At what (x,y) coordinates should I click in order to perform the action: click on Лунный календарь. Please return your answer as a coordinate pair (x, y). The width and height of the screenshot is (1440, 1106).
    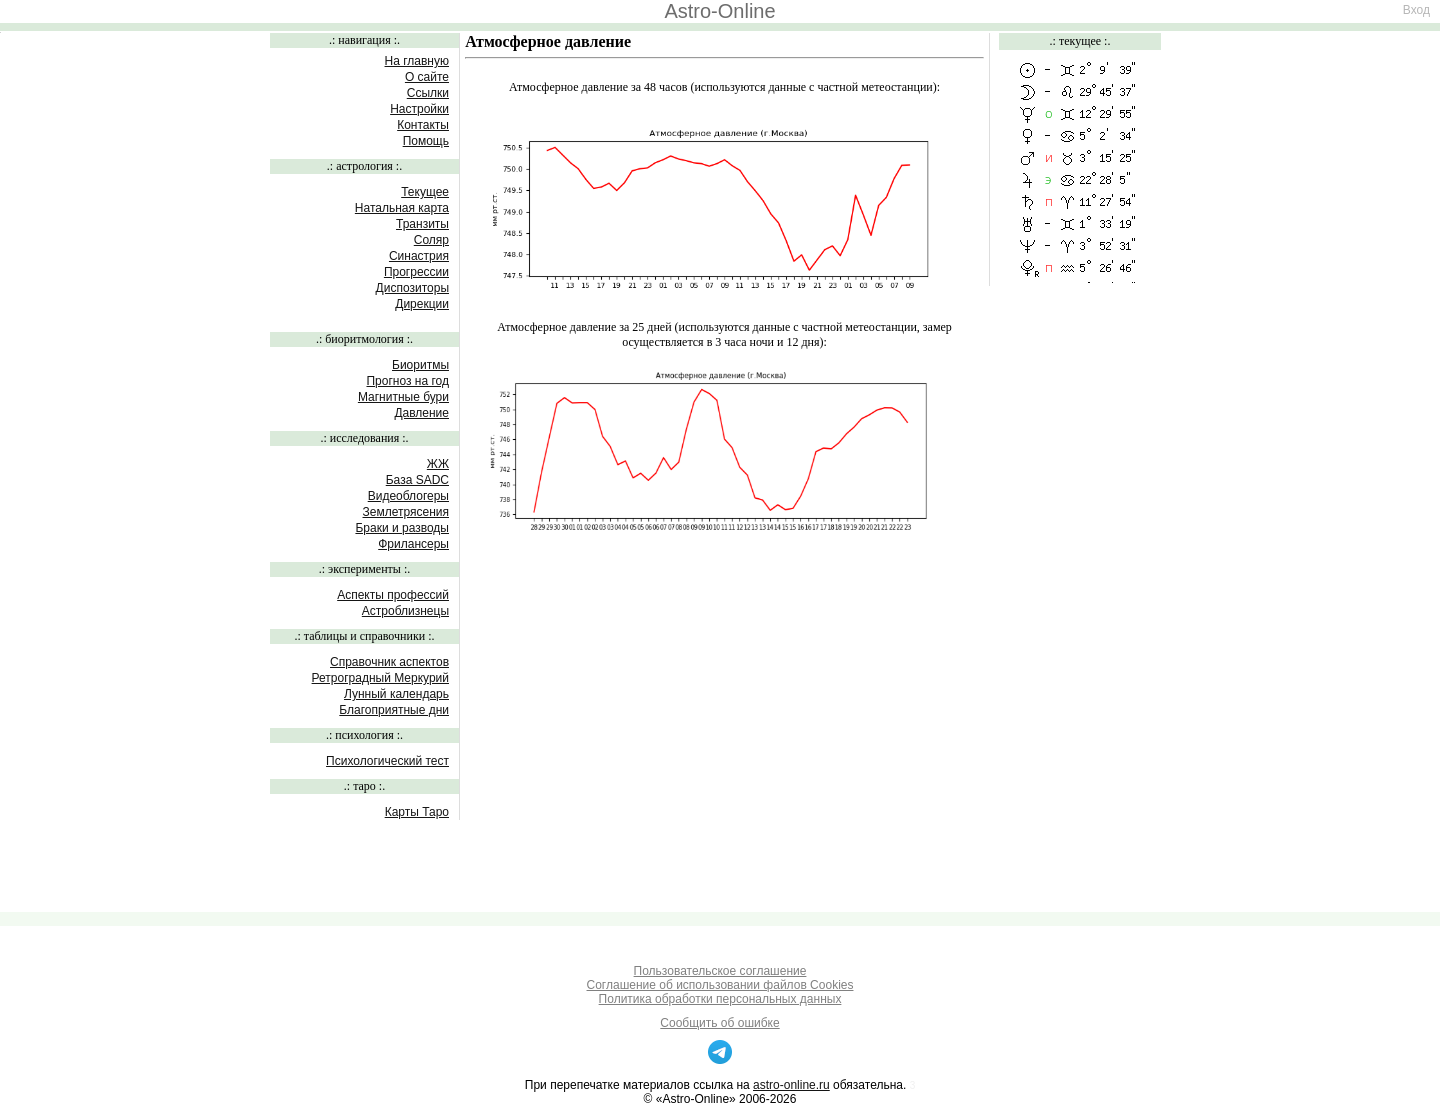
    Looking at the image, I should click on (396, 694).